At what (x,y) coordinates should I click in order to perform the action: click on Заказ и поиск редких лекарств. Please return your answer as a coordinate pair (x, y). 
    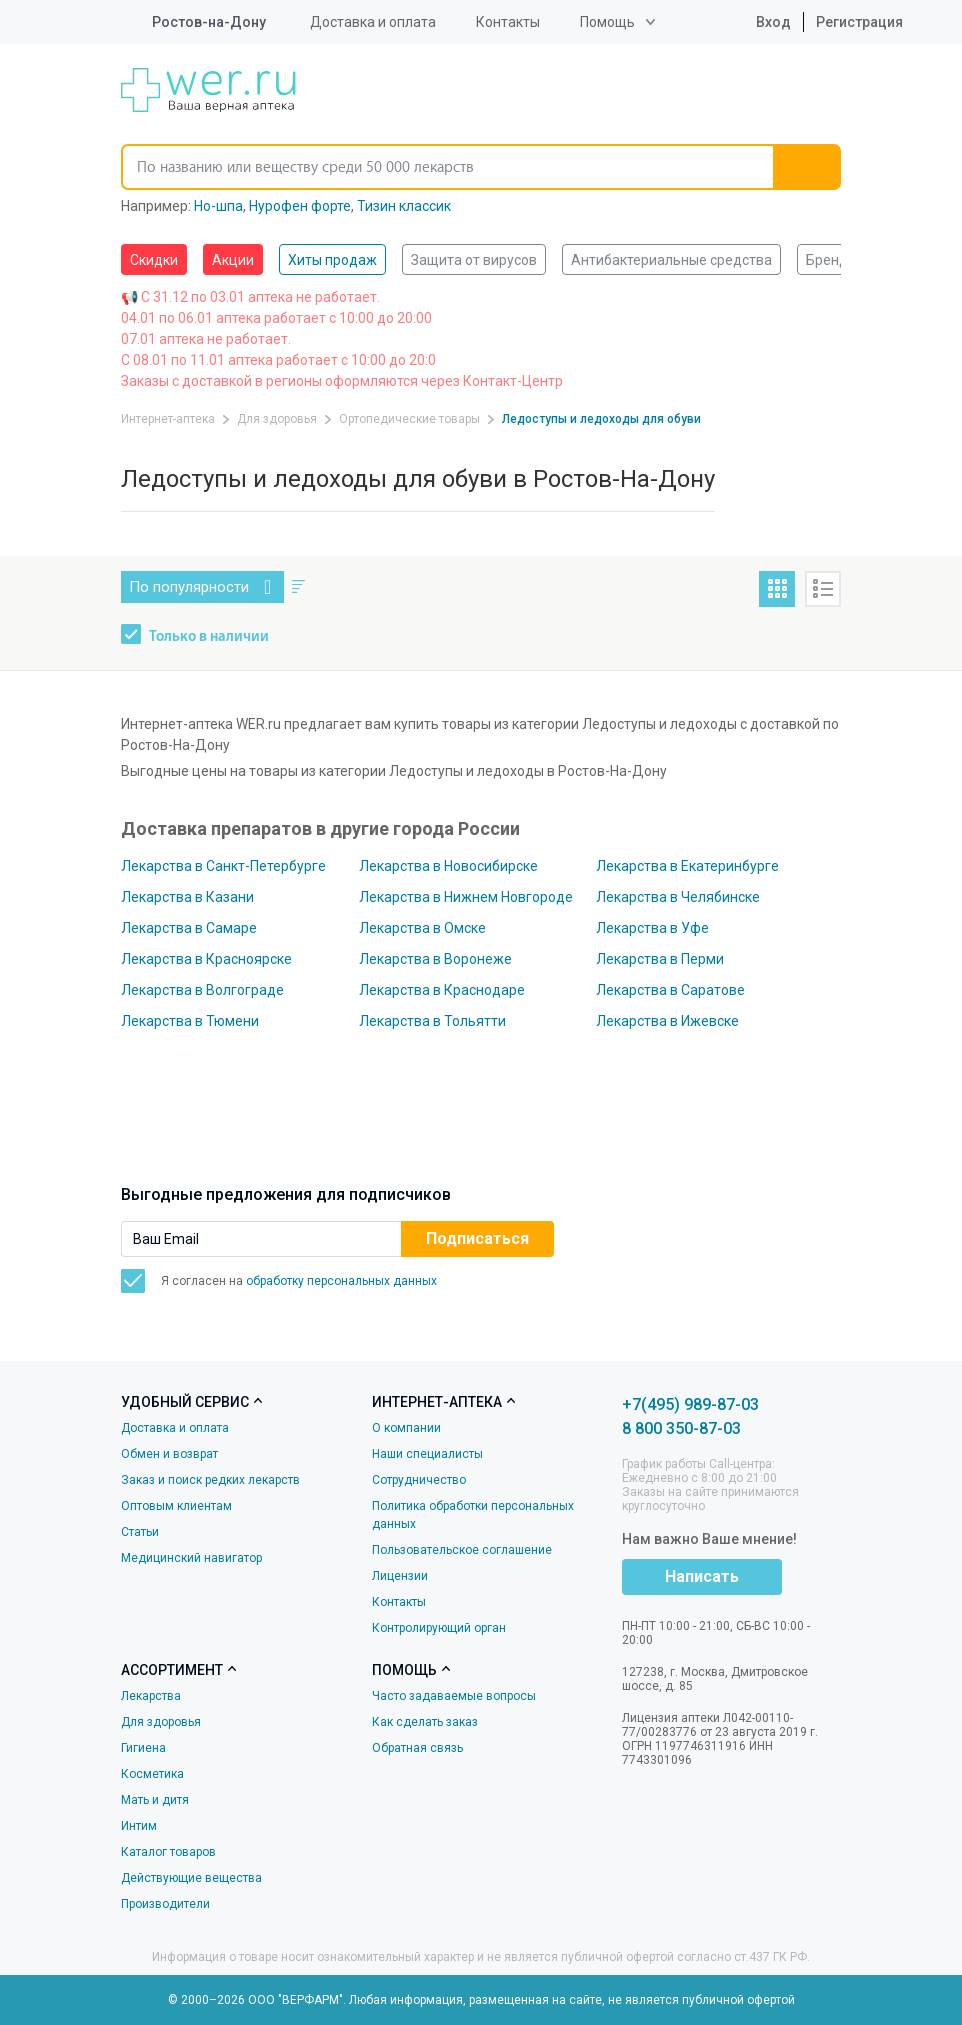
    Looking at the image, I should click on (210, 1480).